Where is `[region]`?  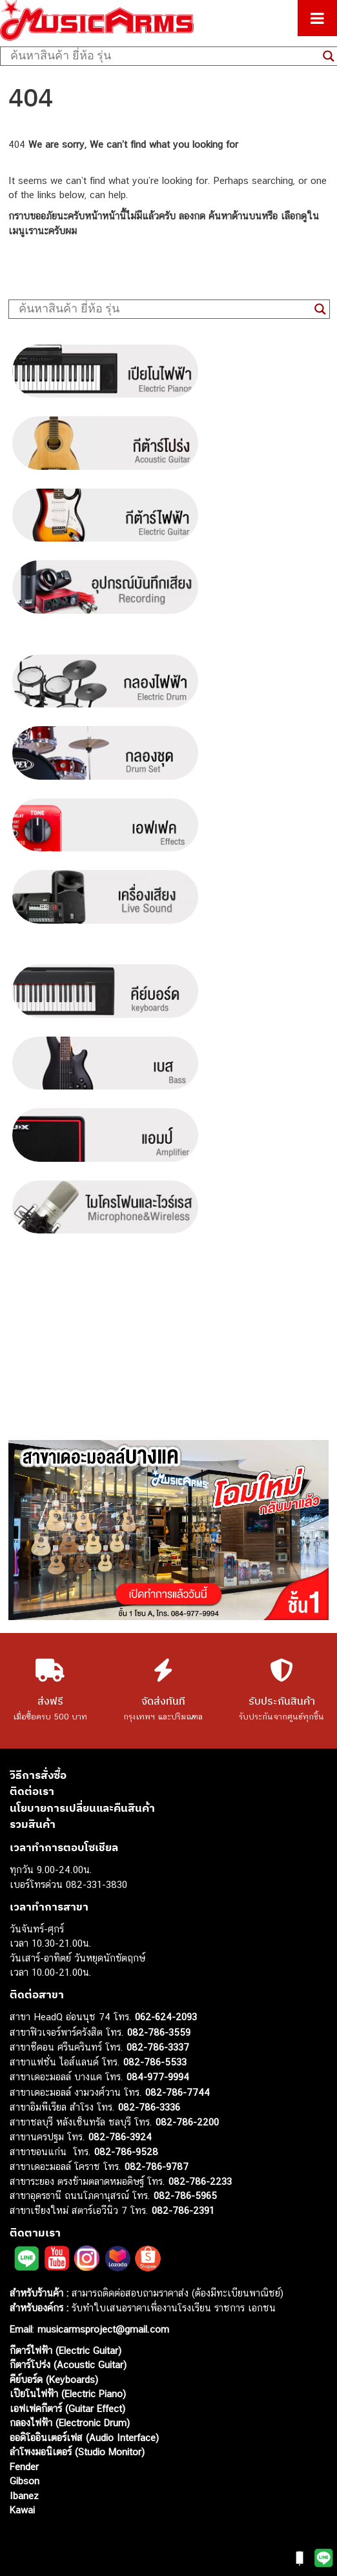 [region] is located at coordinates (168, 1530).